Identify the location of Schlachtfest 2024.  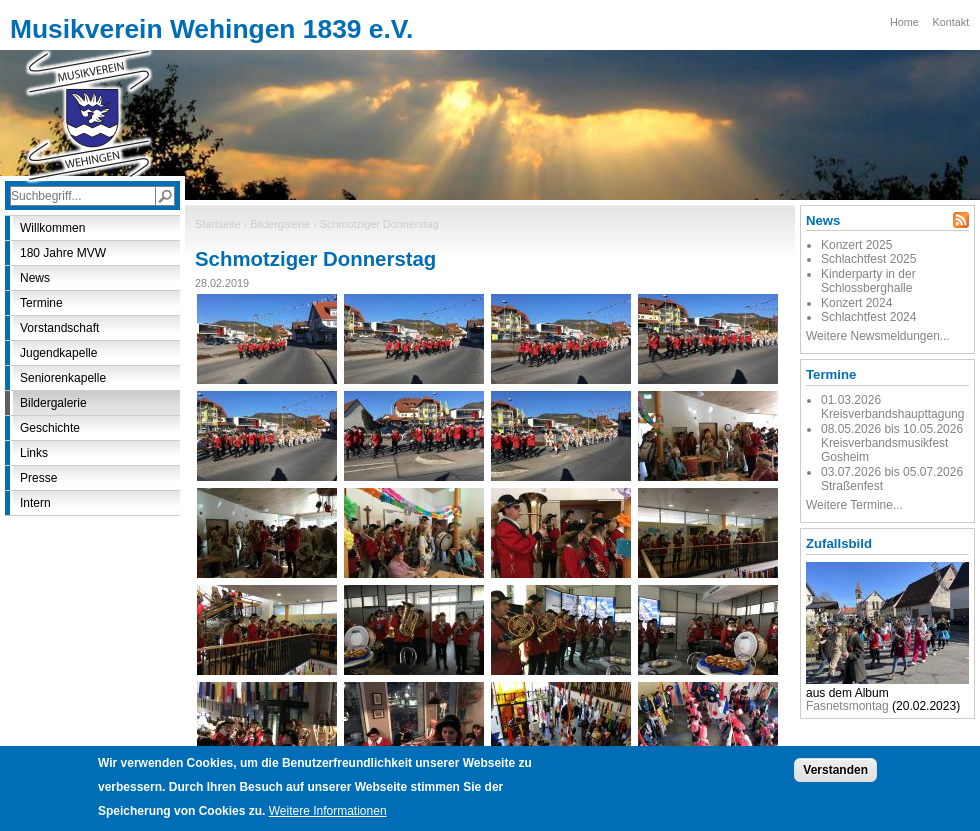
(868, 317).